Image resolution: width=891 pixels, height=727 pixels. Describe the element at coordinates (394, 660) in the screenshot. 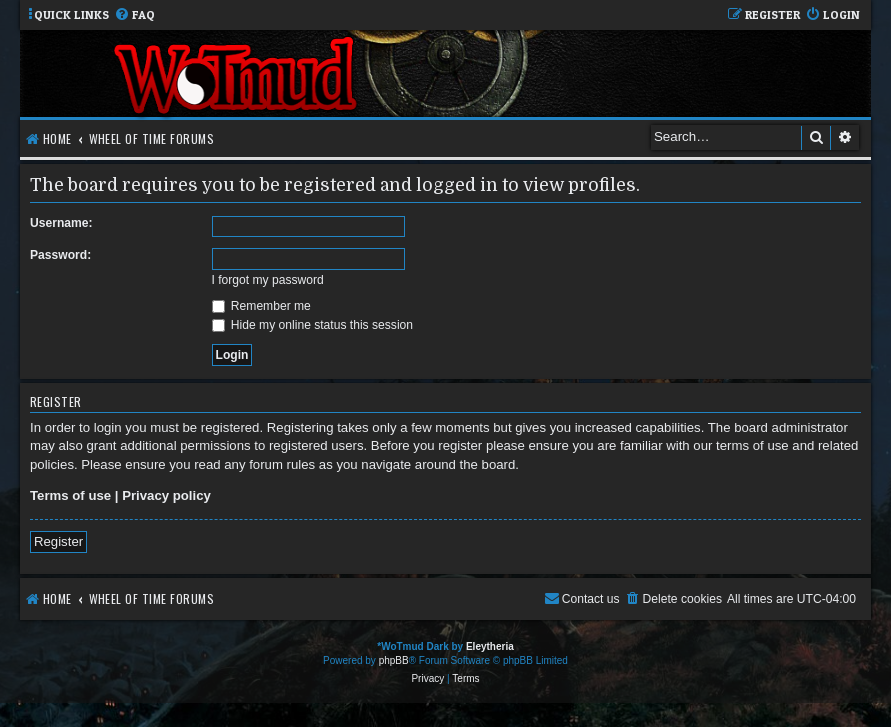

I see `phpBB` at that location.